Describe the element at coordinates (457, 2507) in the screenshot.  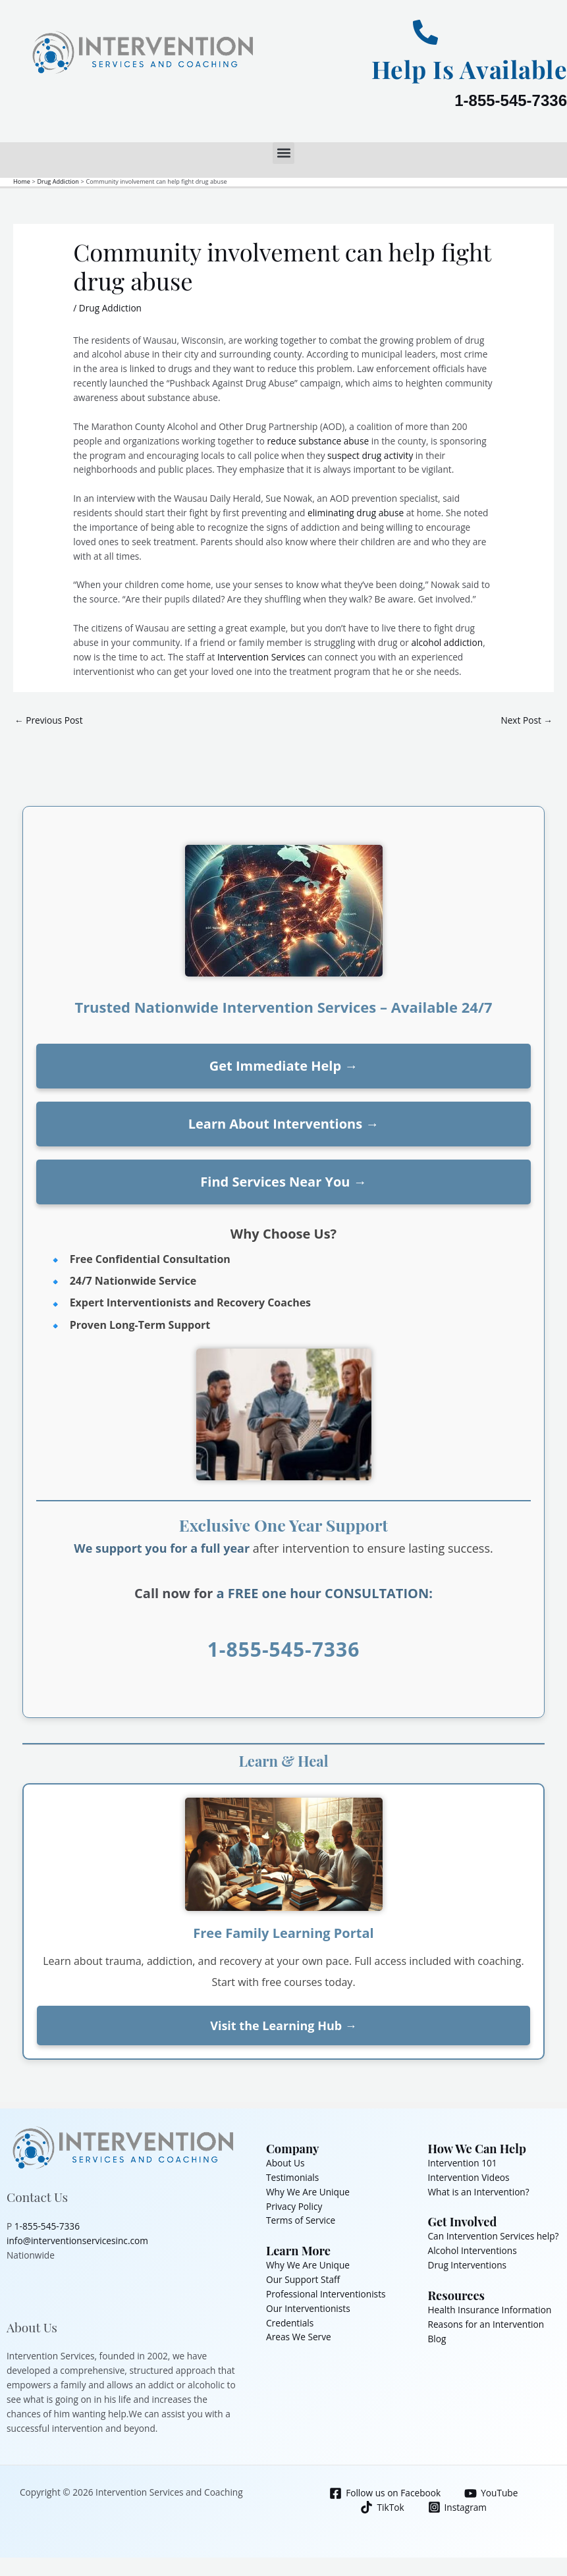
I see `[Instagram]` at that location.